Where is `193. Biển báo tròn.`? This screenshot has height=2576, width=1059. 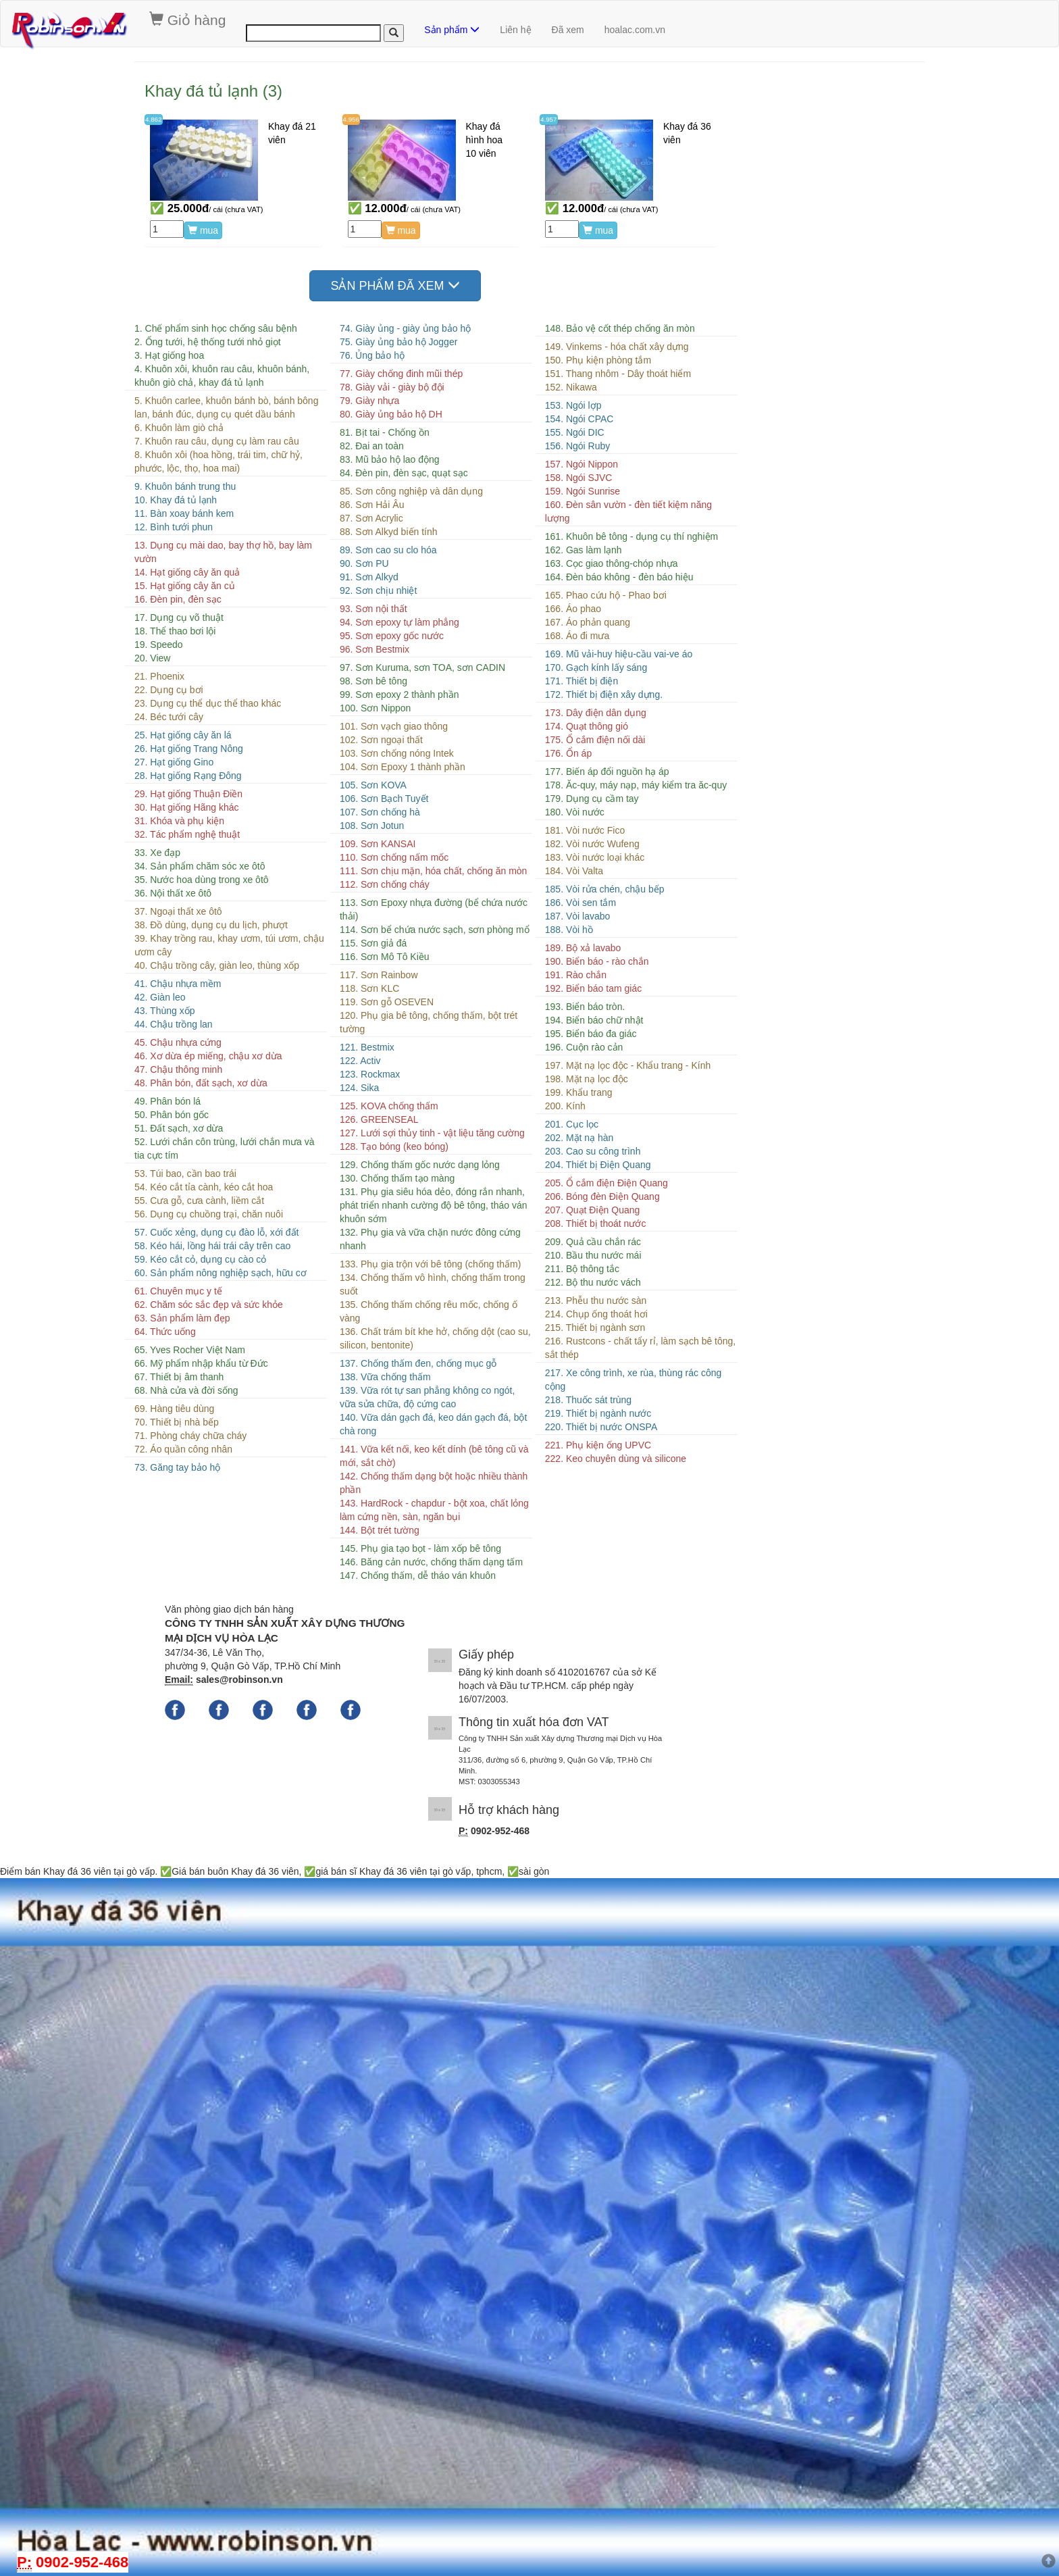 193. Biển báo tròn. is located at coordinates (585, 1006).